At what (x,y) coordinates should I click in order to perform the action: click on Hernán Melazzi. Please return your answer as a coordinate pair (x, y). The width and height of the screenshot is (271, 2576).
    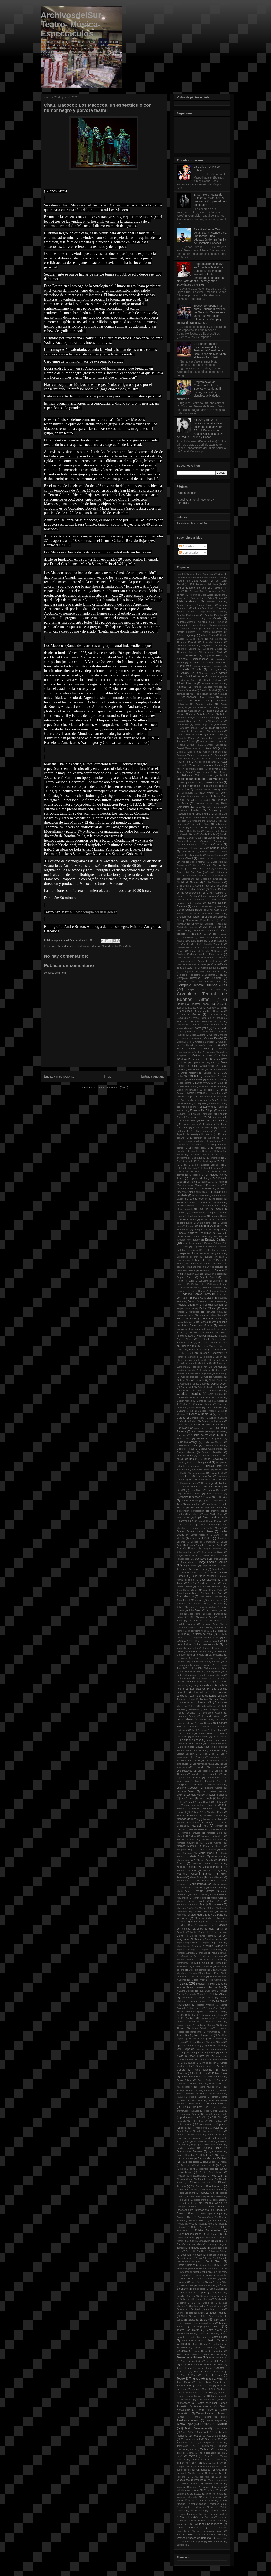
    Looking at the image, I should click on (188, 1483).